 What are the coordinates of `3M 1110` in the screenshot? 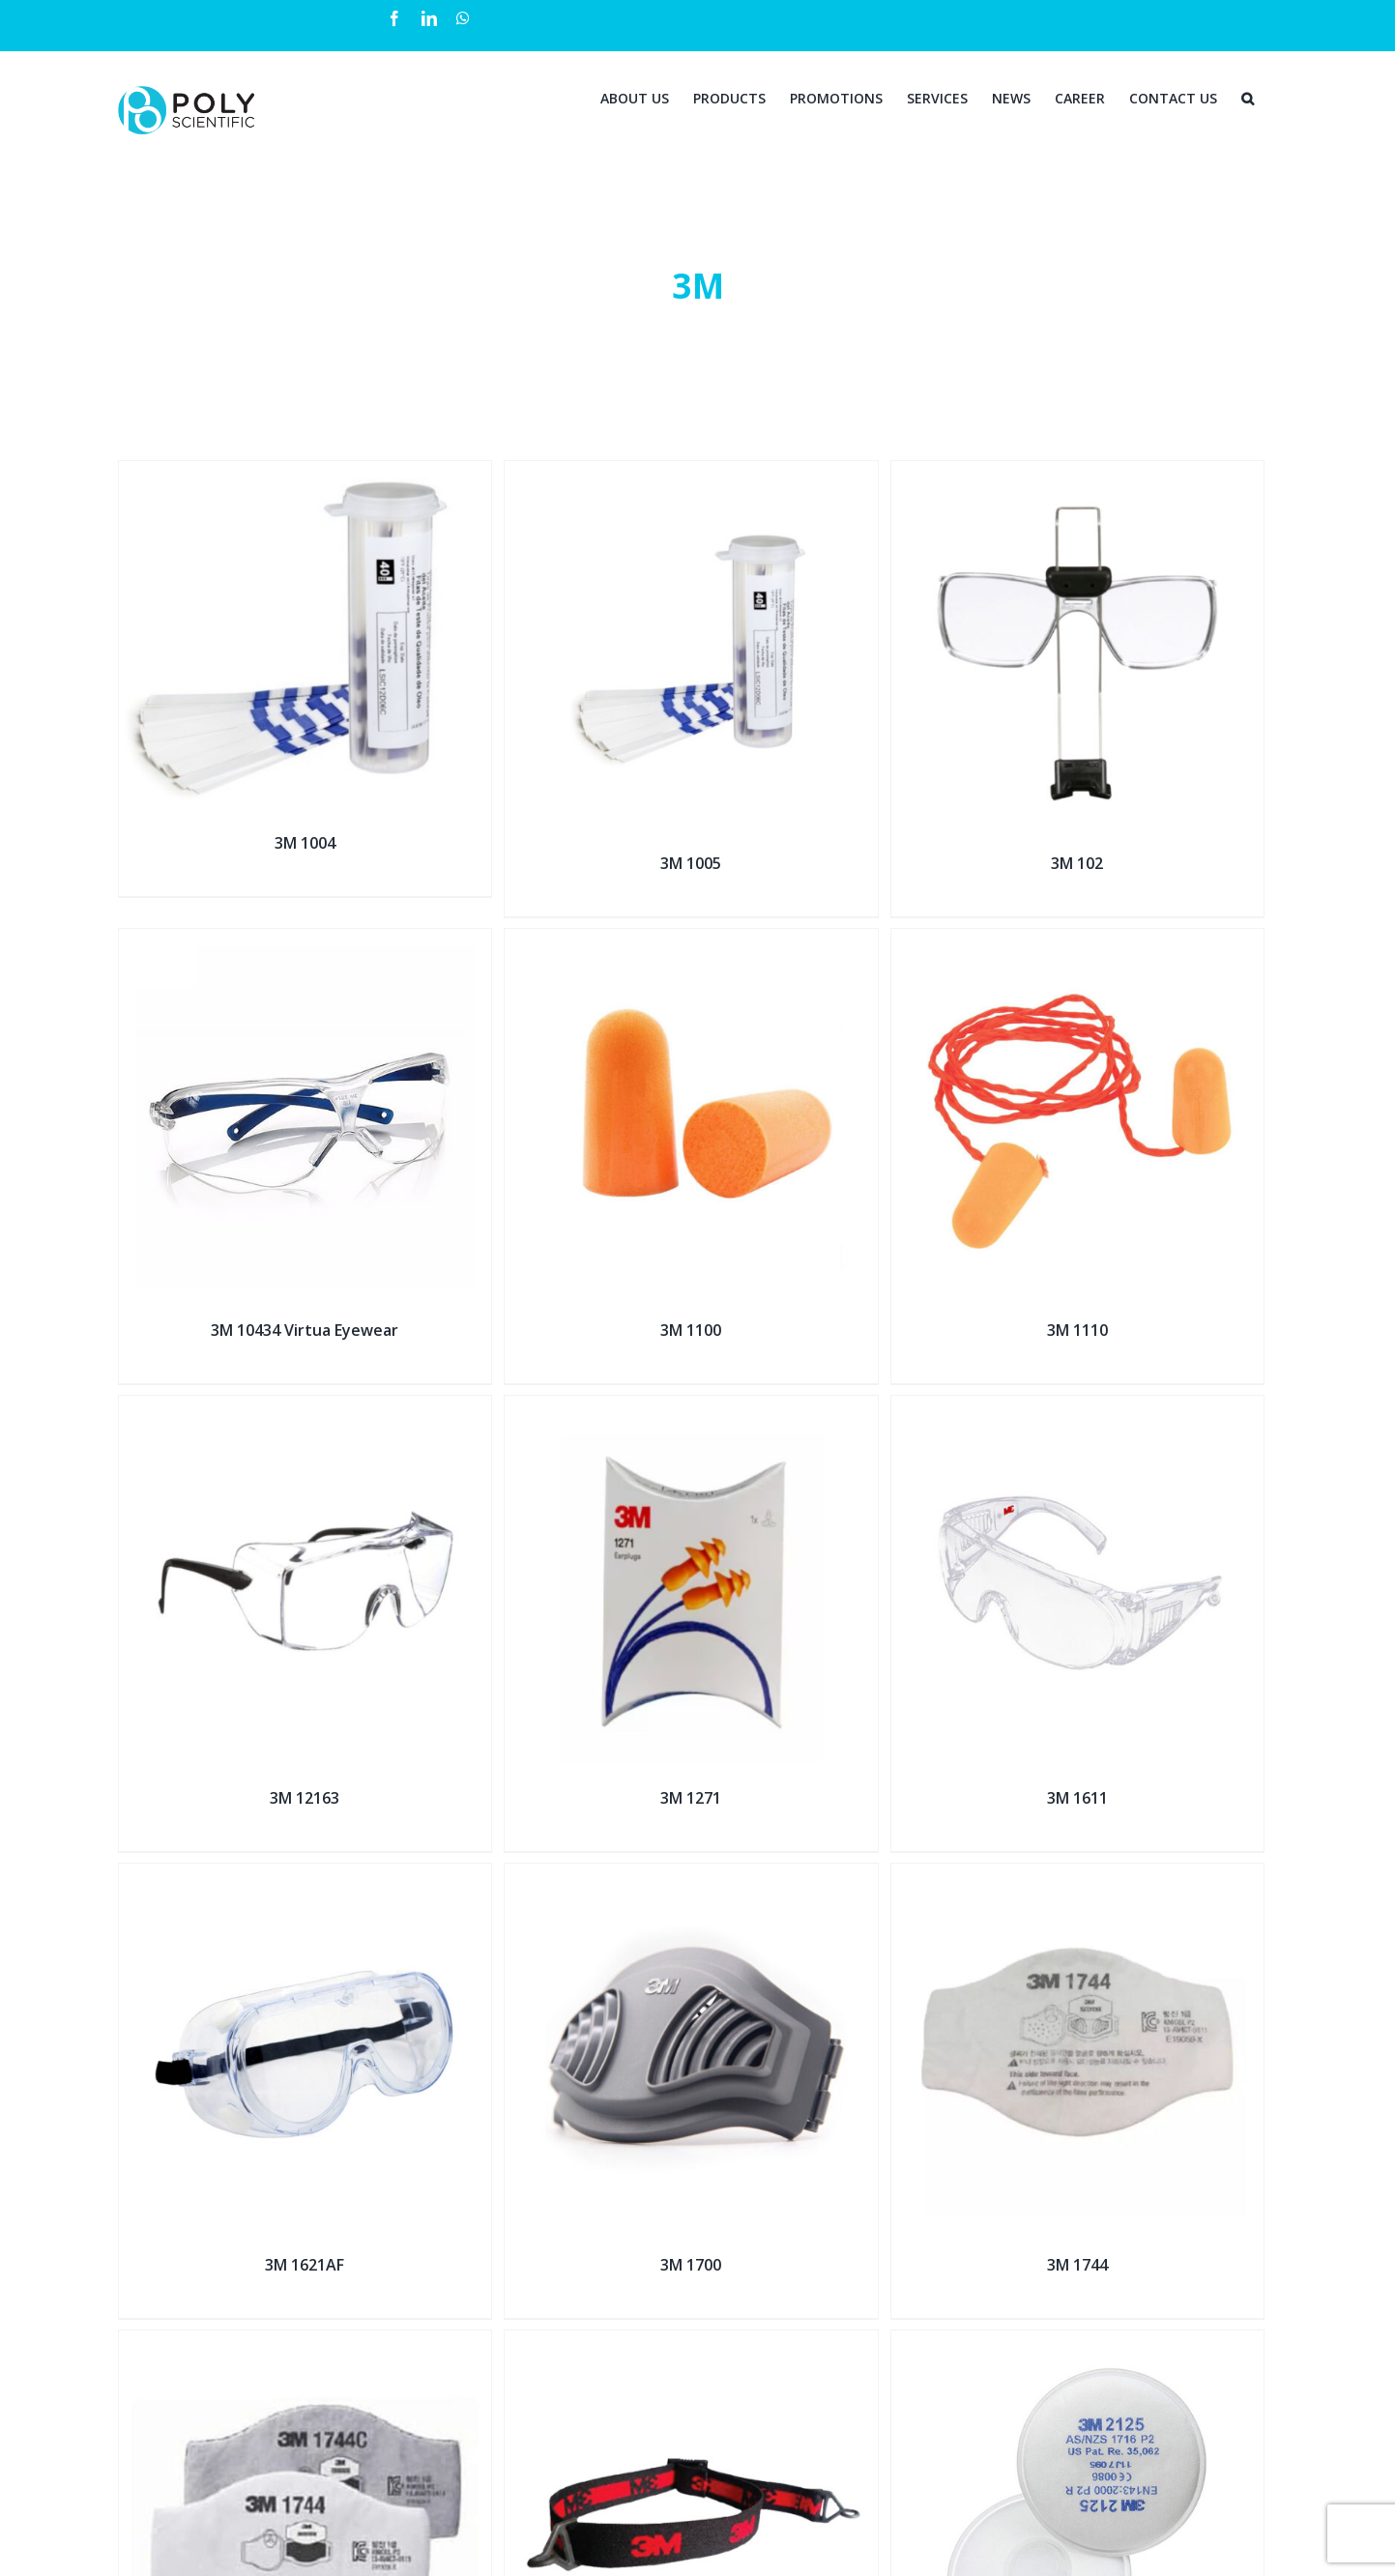 It's located at (1077, 1330).